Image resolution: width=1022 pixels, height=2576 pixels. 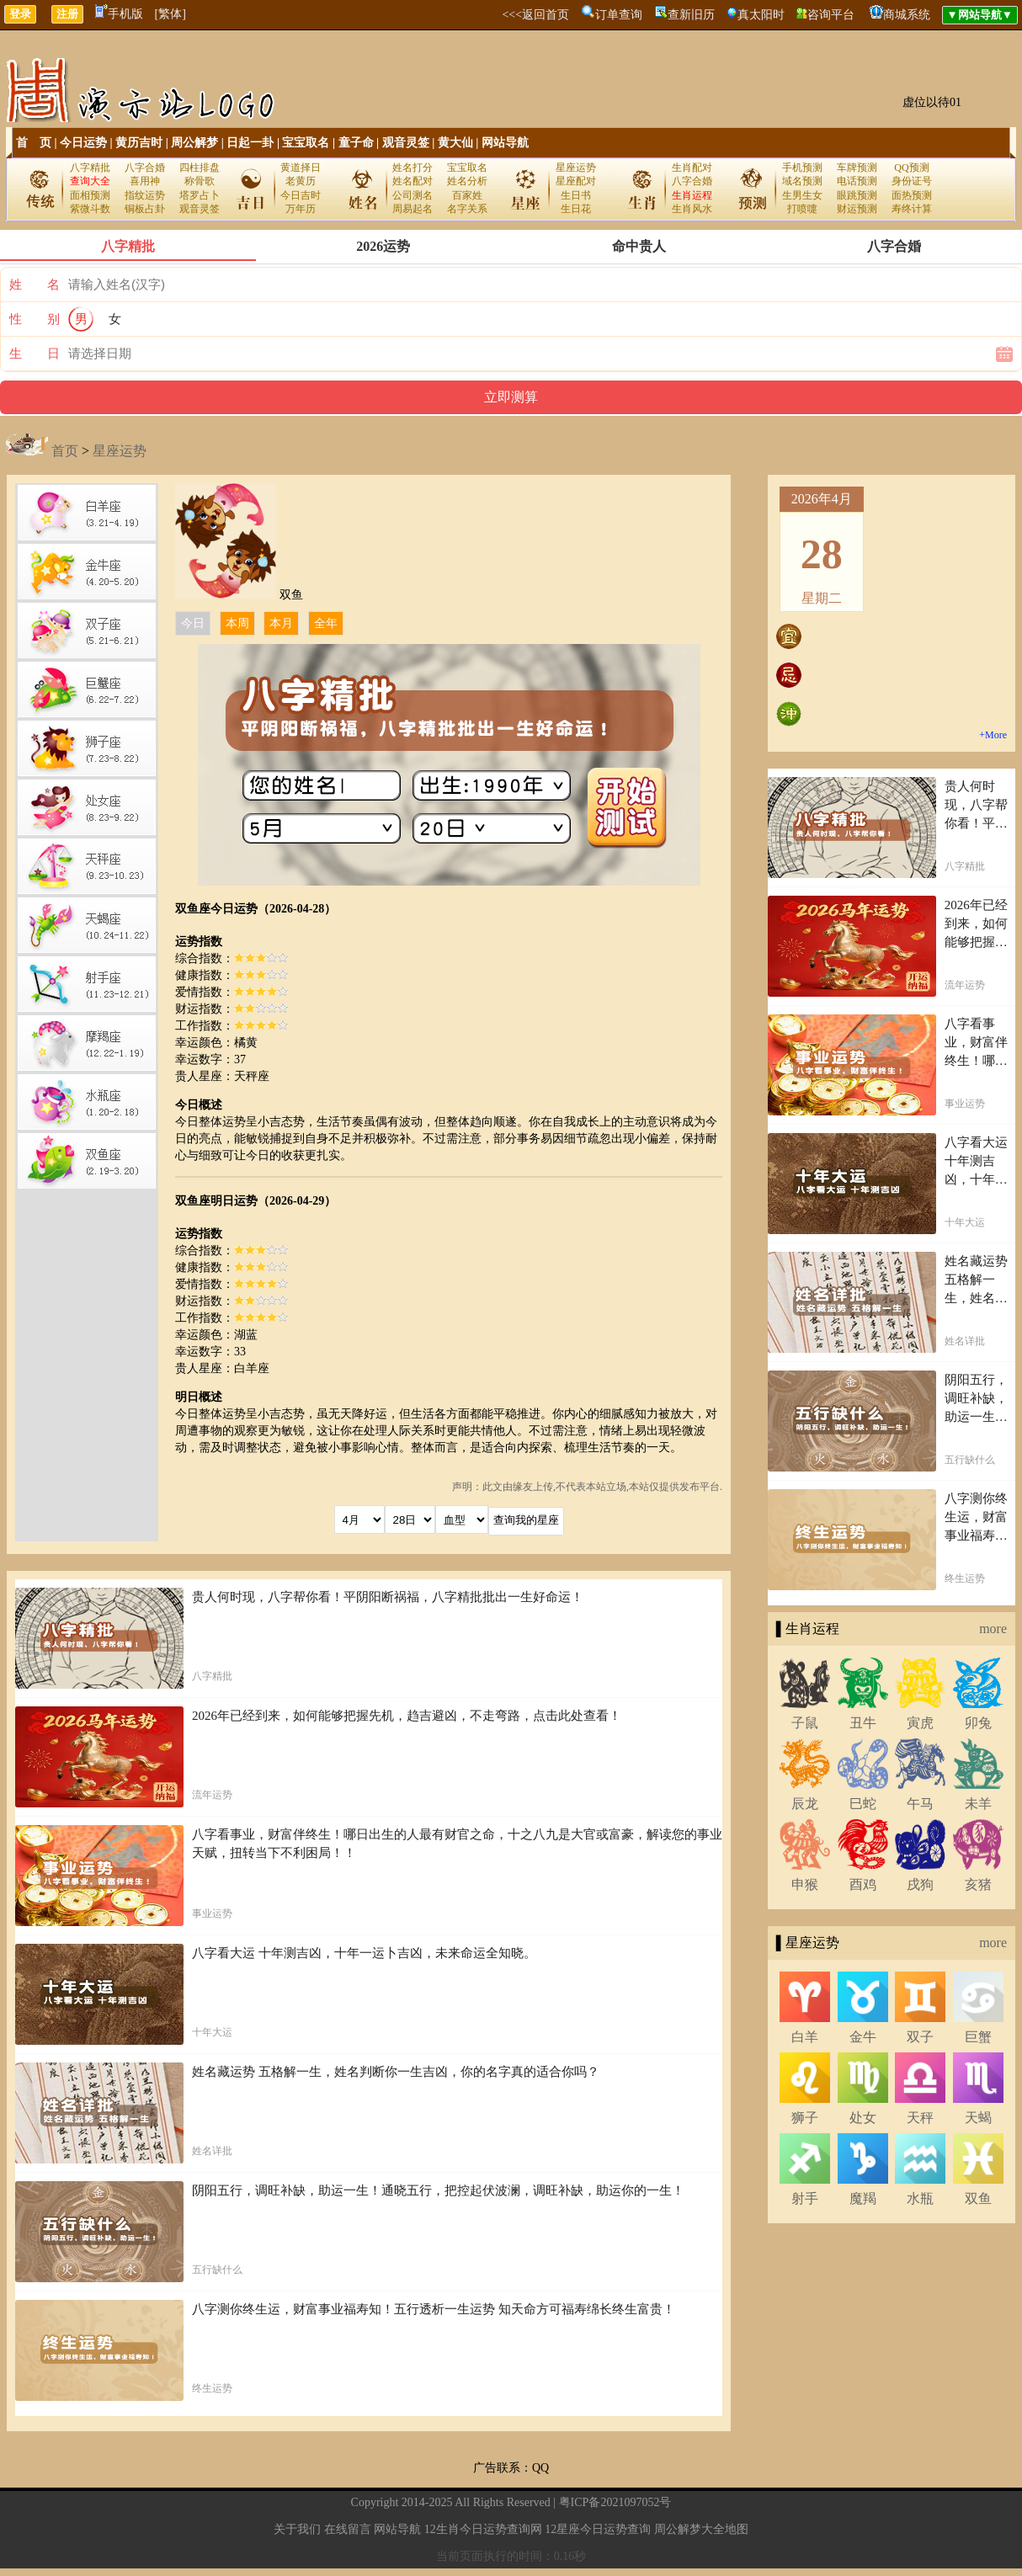 I want to click on 手机版, so click(x=119, y=14).